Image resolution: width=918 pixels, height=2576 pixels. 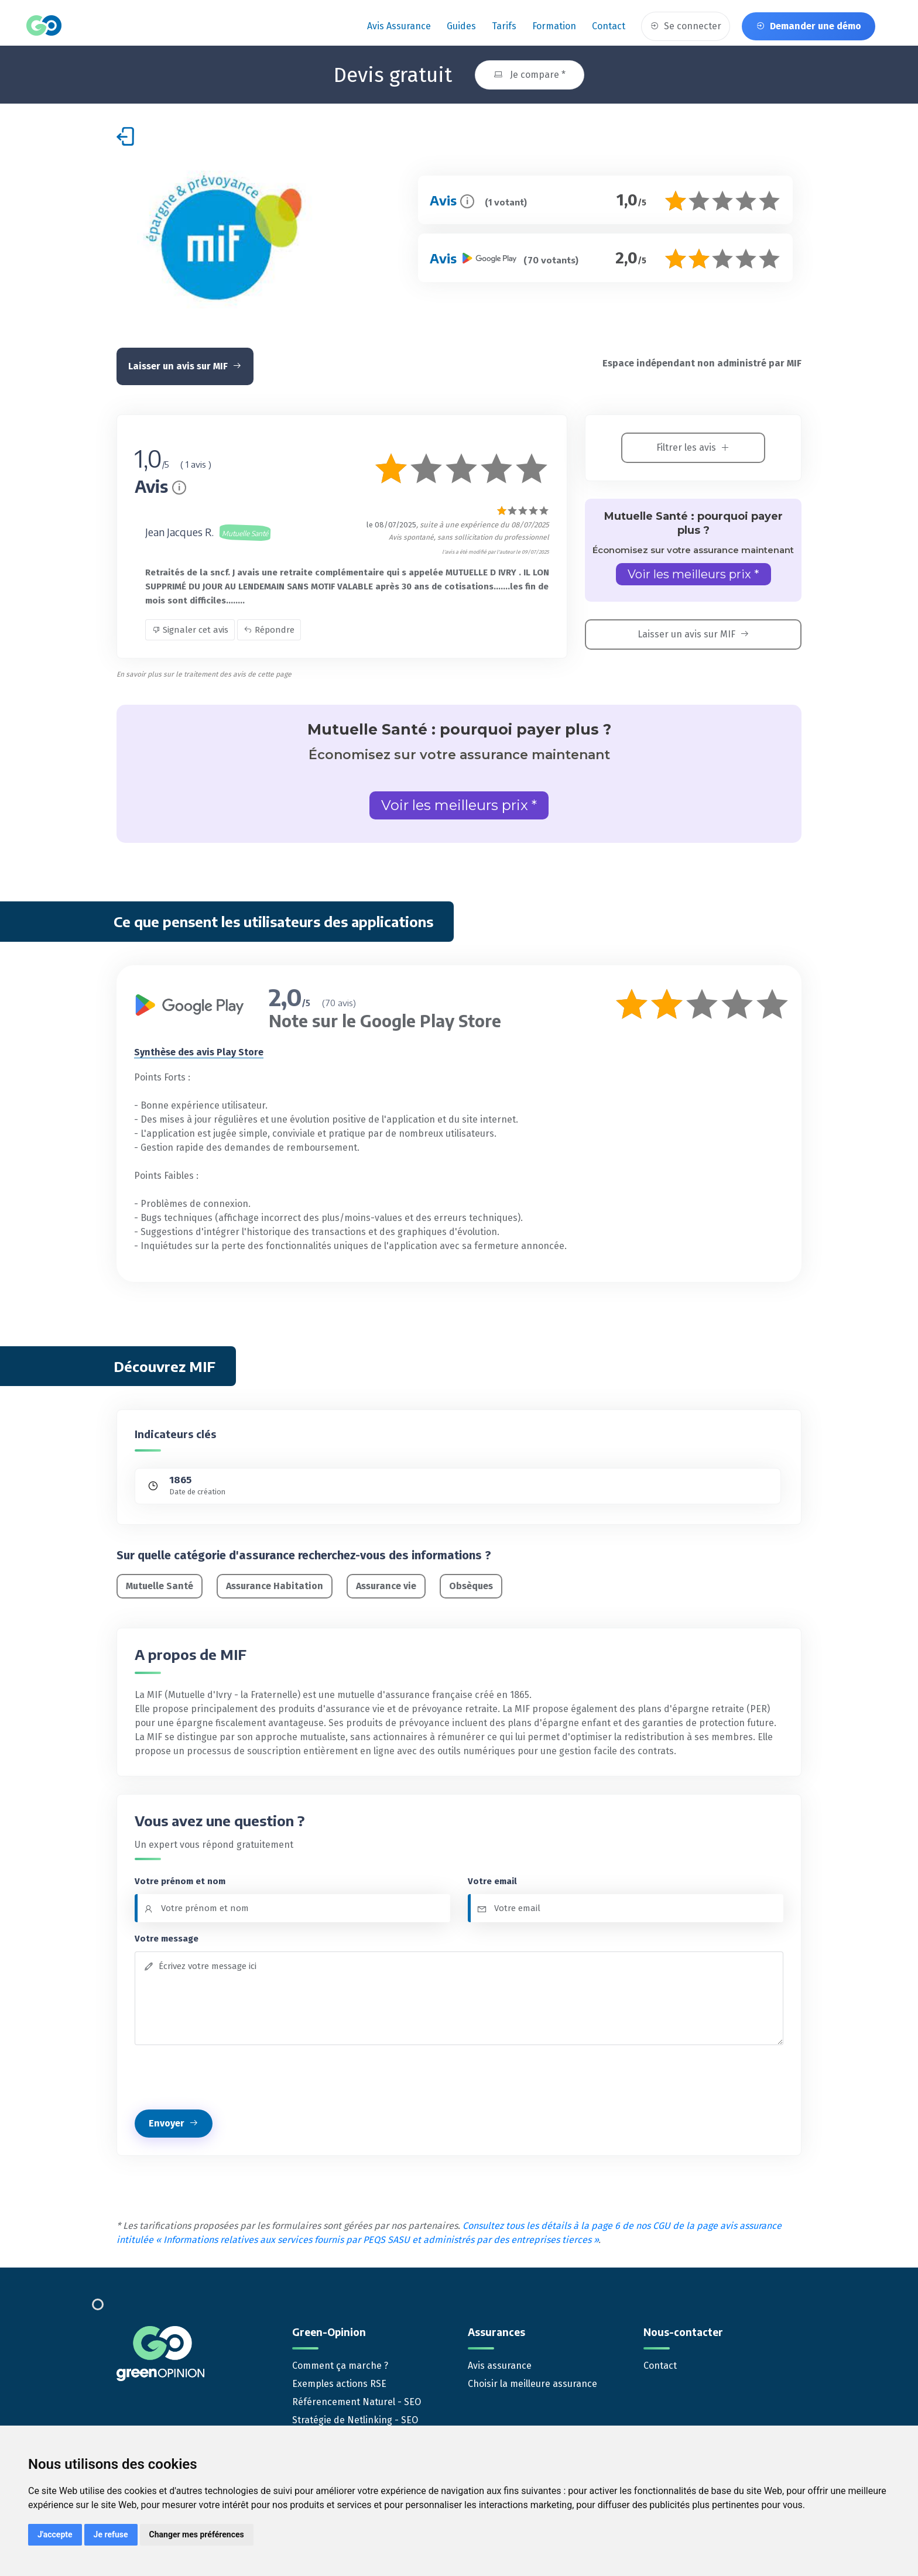 I want to click on Avis assurance, so click(x=399, y=26).